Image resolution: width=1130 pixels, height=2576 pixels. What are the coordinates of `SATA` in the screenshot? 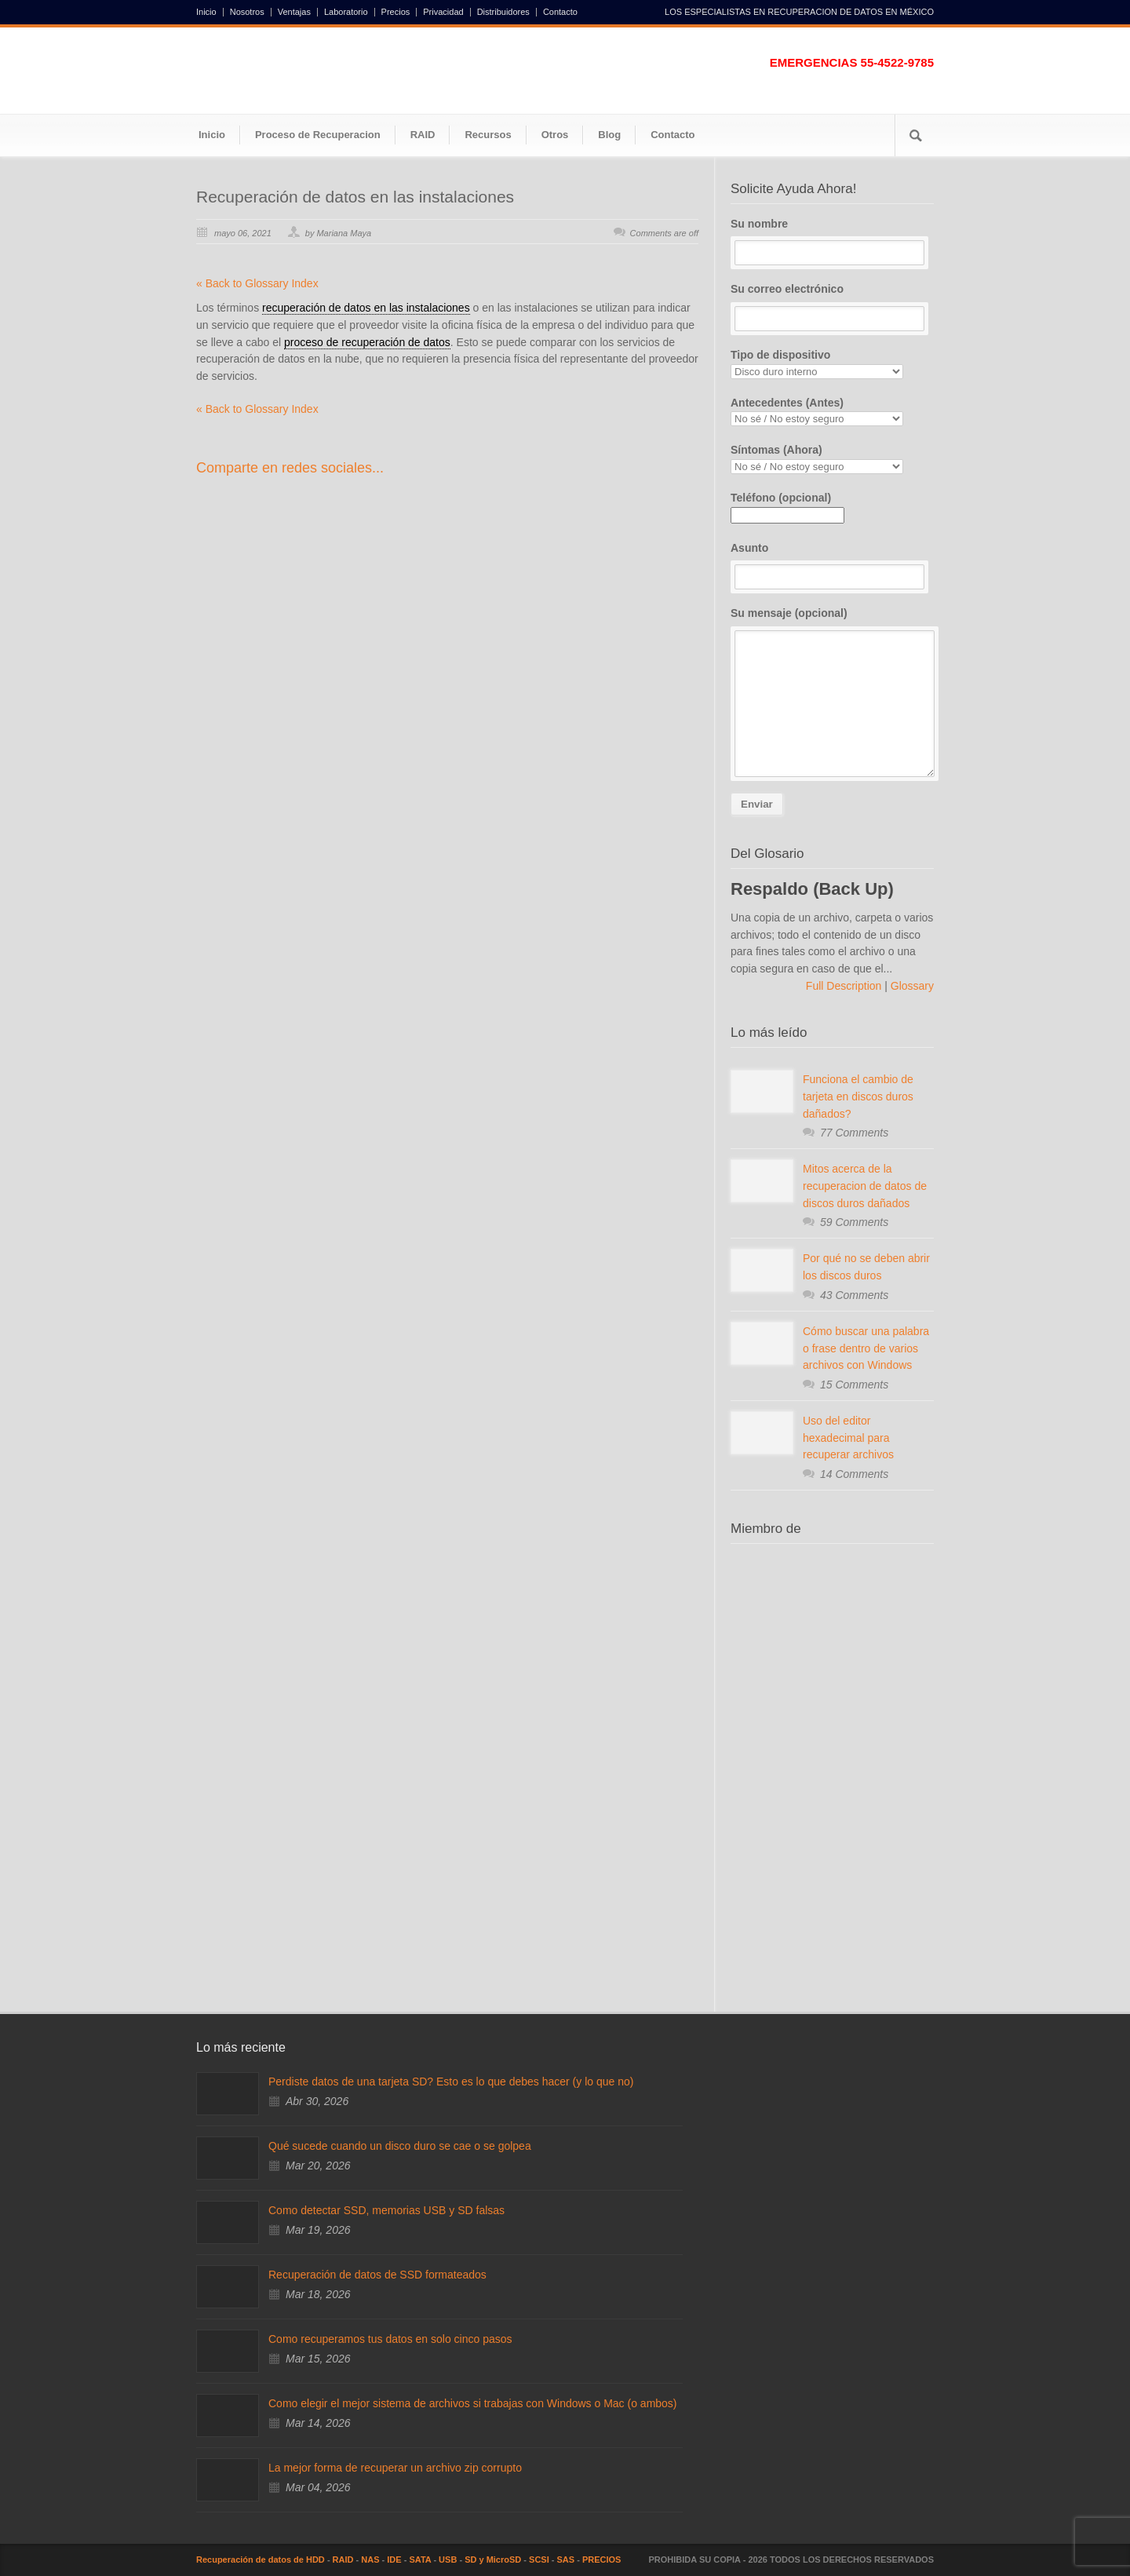 It's located at (420, 2559).